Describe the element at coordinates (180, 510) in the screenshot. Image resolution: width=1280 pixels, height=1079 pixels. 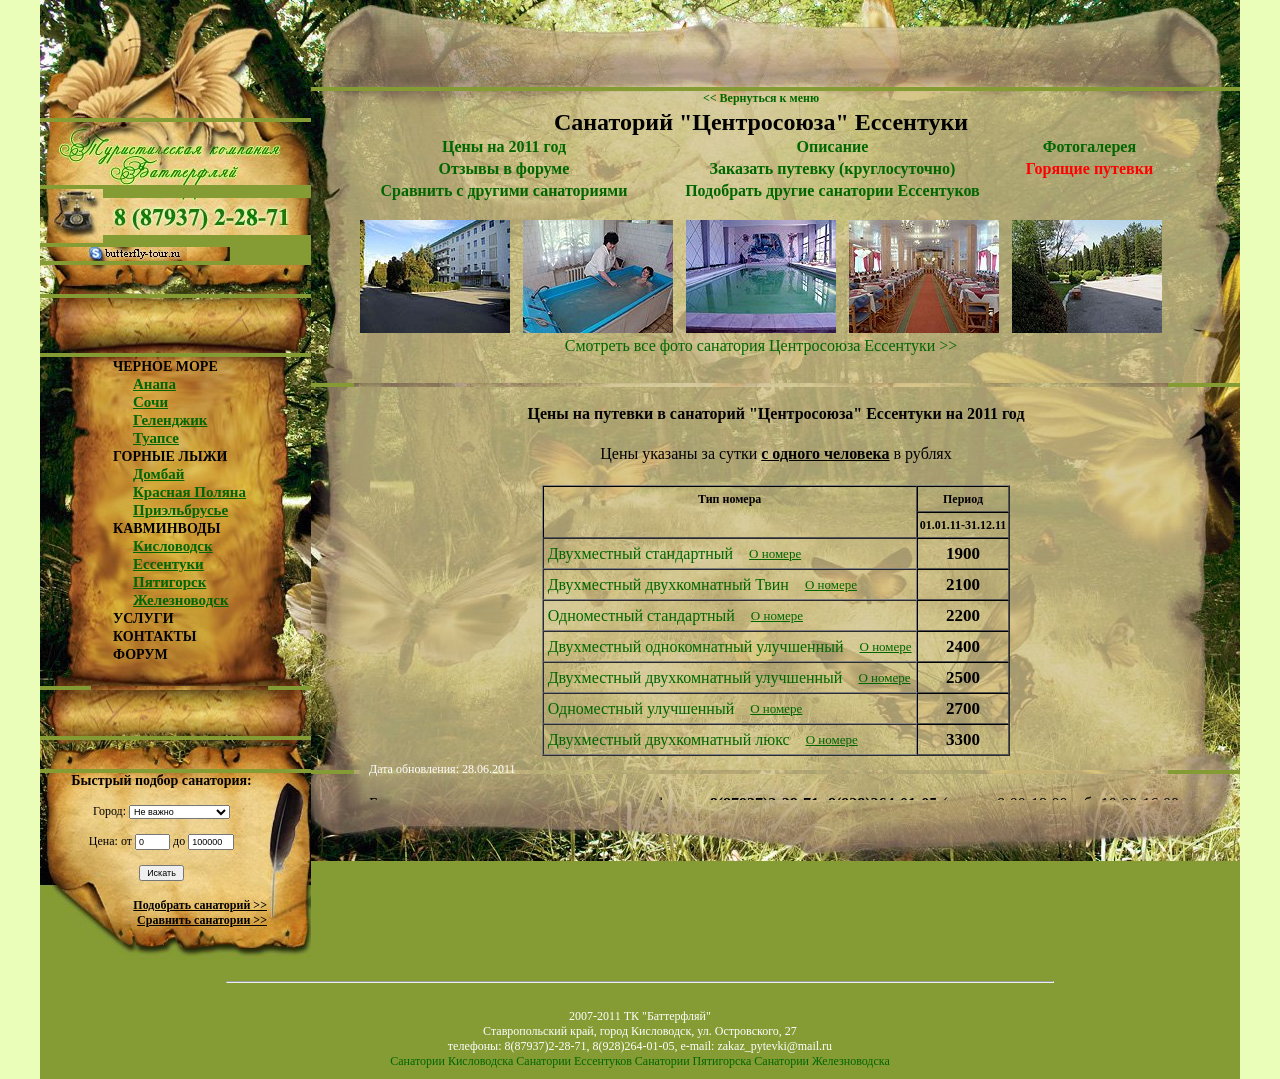
I see `Приэльбрусье` at that location.